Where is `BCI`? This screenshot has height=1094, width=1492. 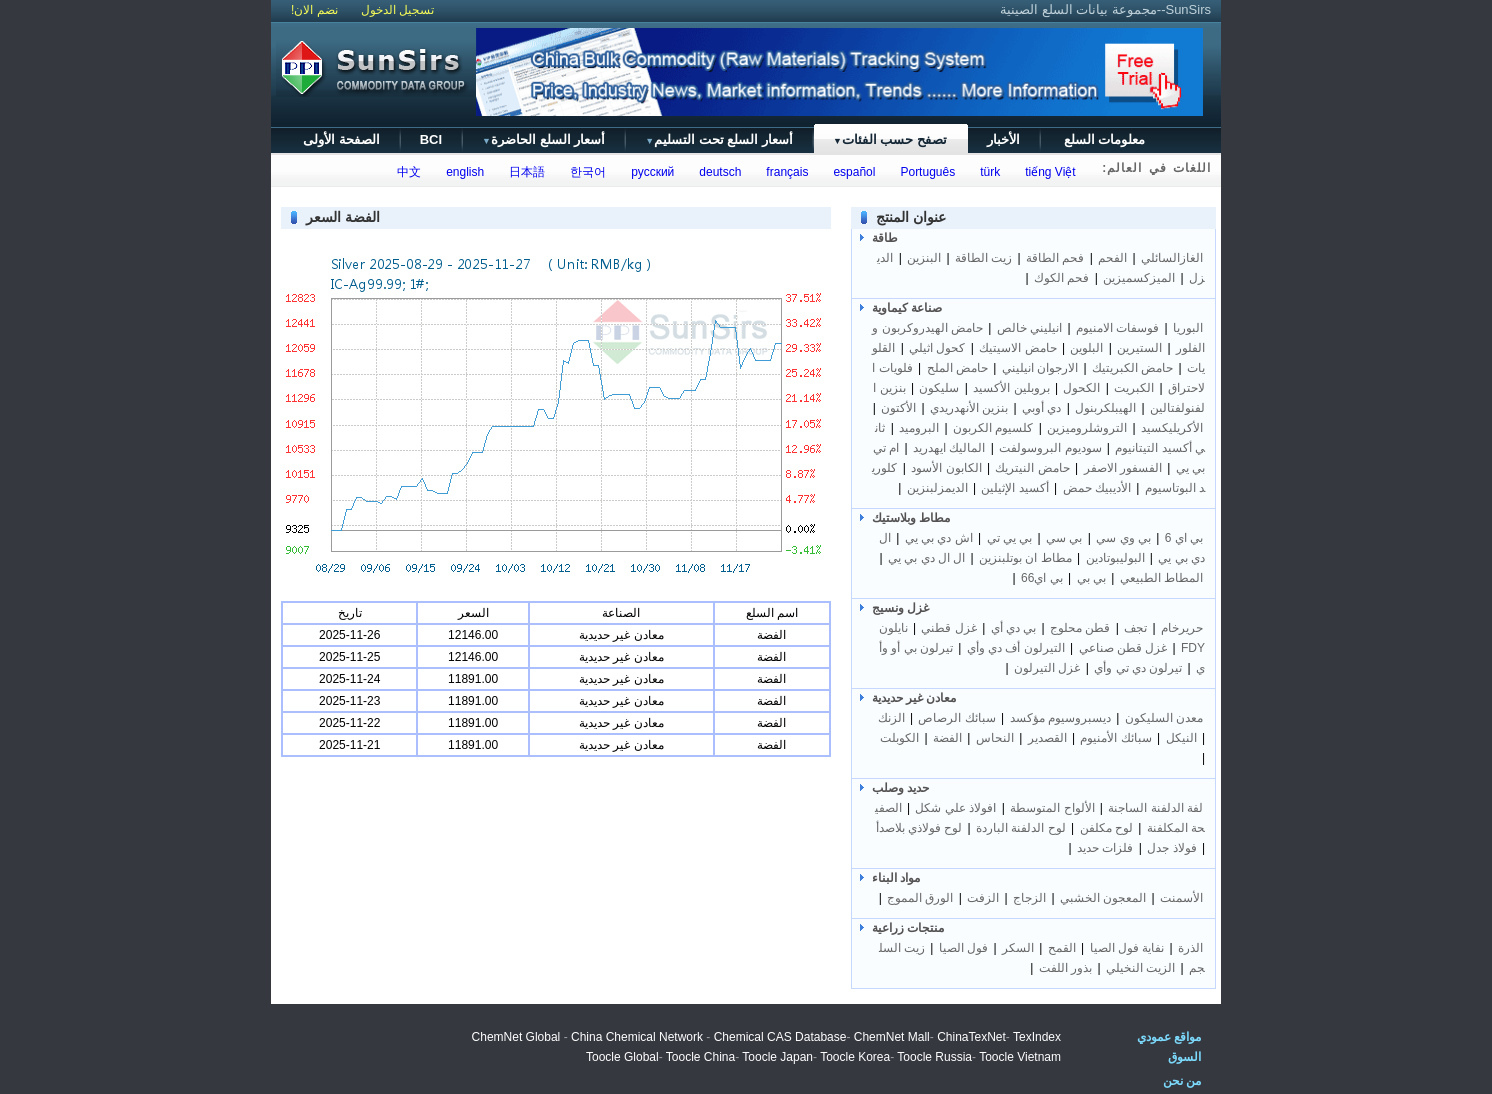
BCI is located at coordinates (431, 139).